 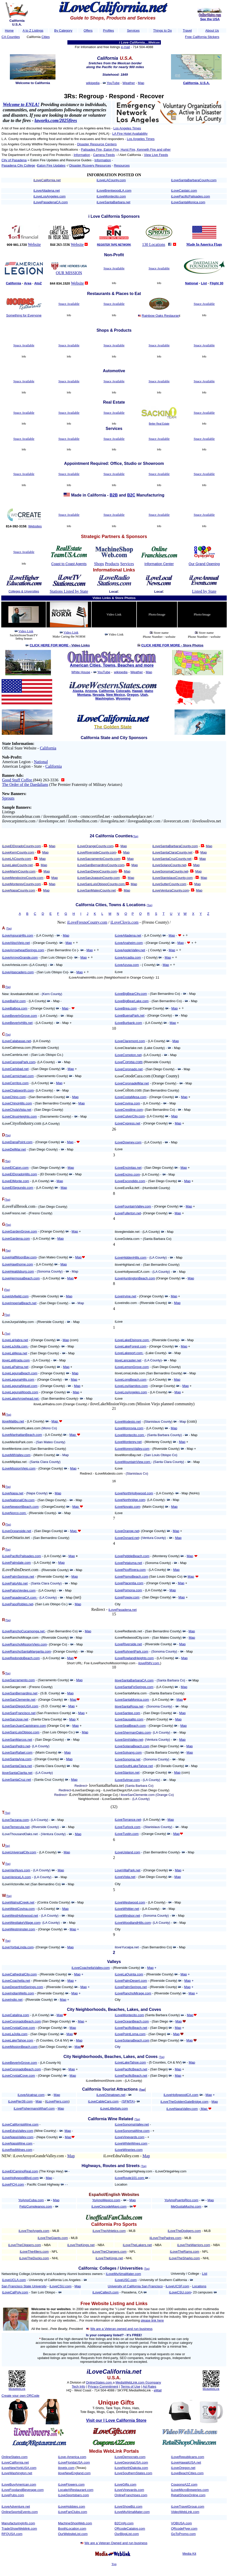 What do you see at coordinates (21, 2021) in the screenshot?
I see `iLoveCoronadoBeach.com` at bounding box center [21, 2021].